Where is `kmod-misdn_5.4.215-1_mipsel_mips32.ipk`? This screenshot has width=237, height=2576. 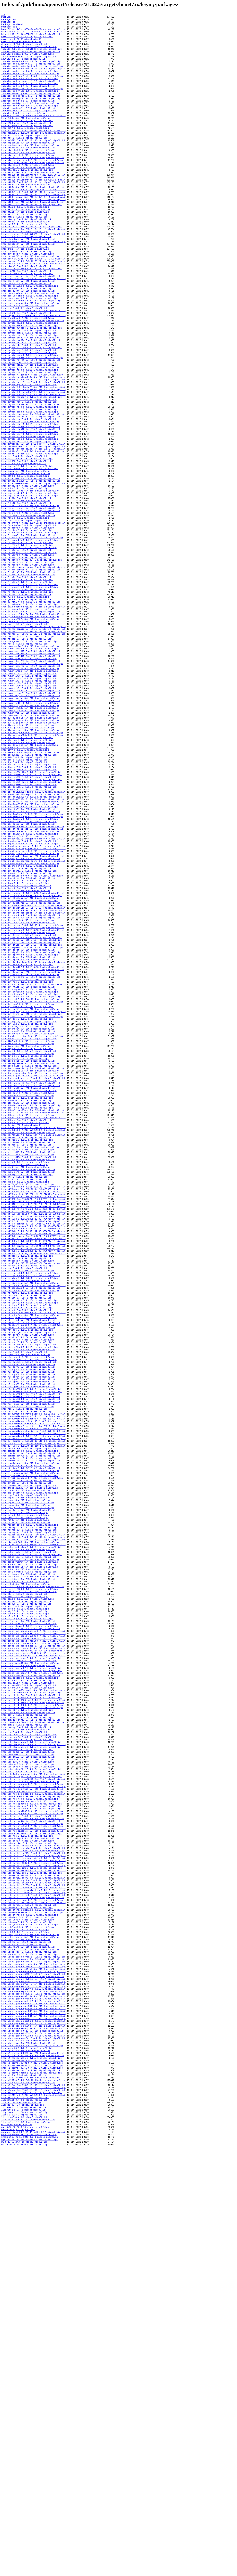 kmod-misdn_5.4.215-1_mipsel_mips32.ipk is located at coordinates (25, 1397).